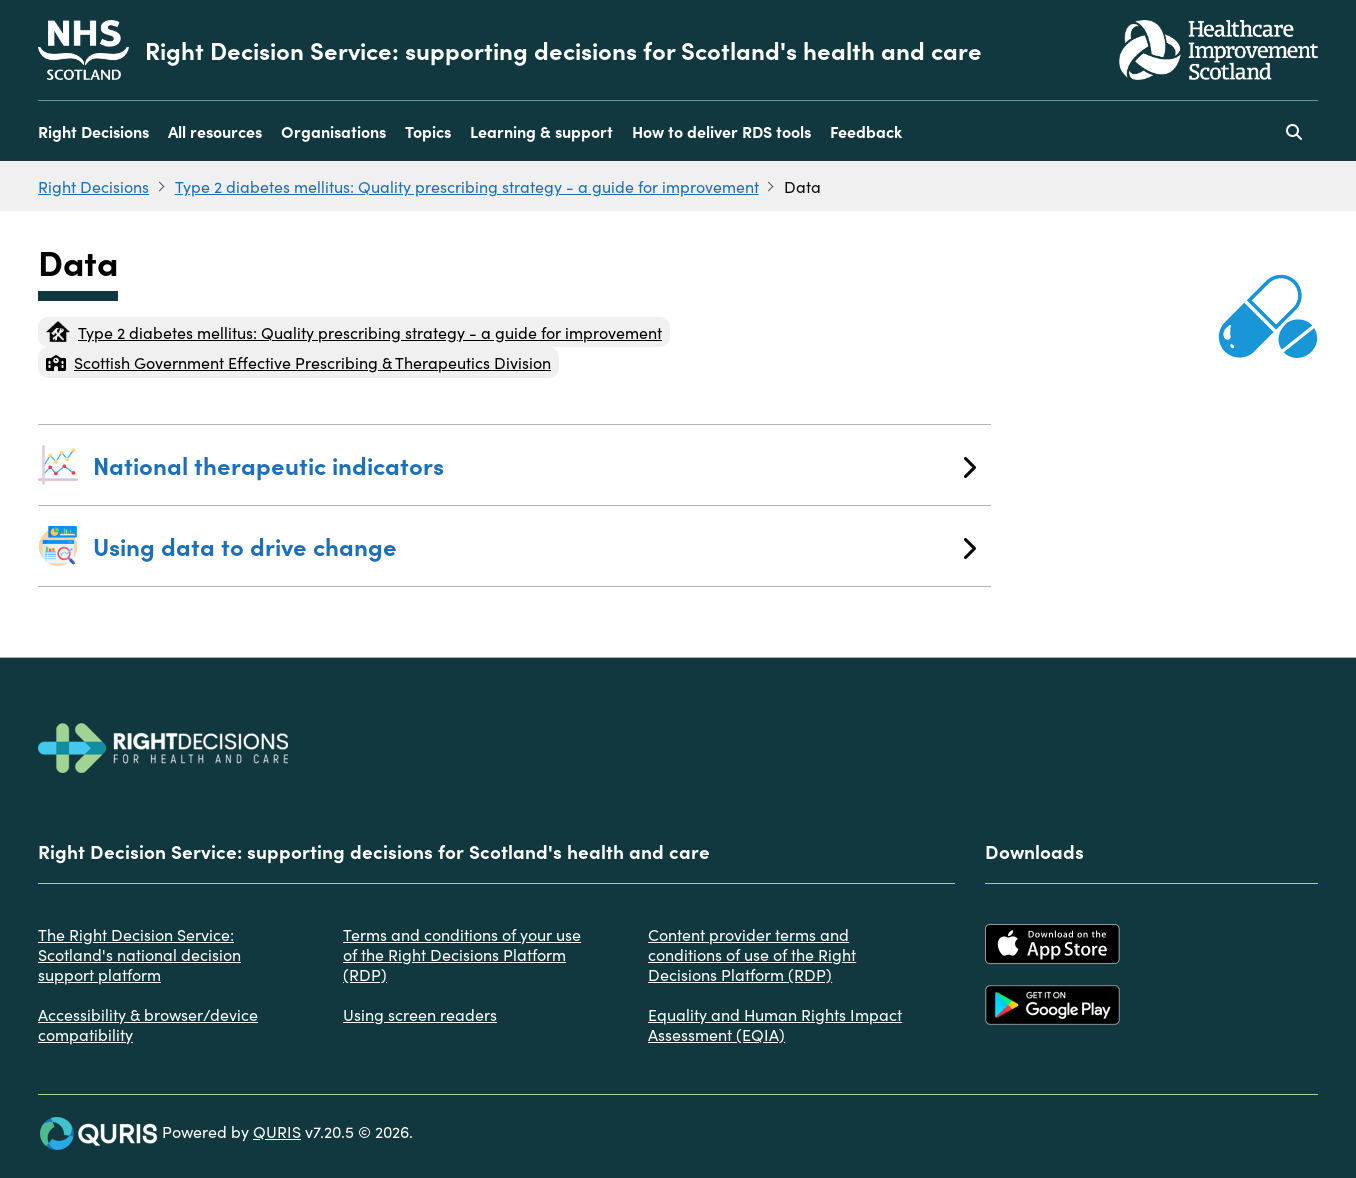  I want to click on Scottish Government Effective Prescribing & Therapeutics Division, so click(298, 362).